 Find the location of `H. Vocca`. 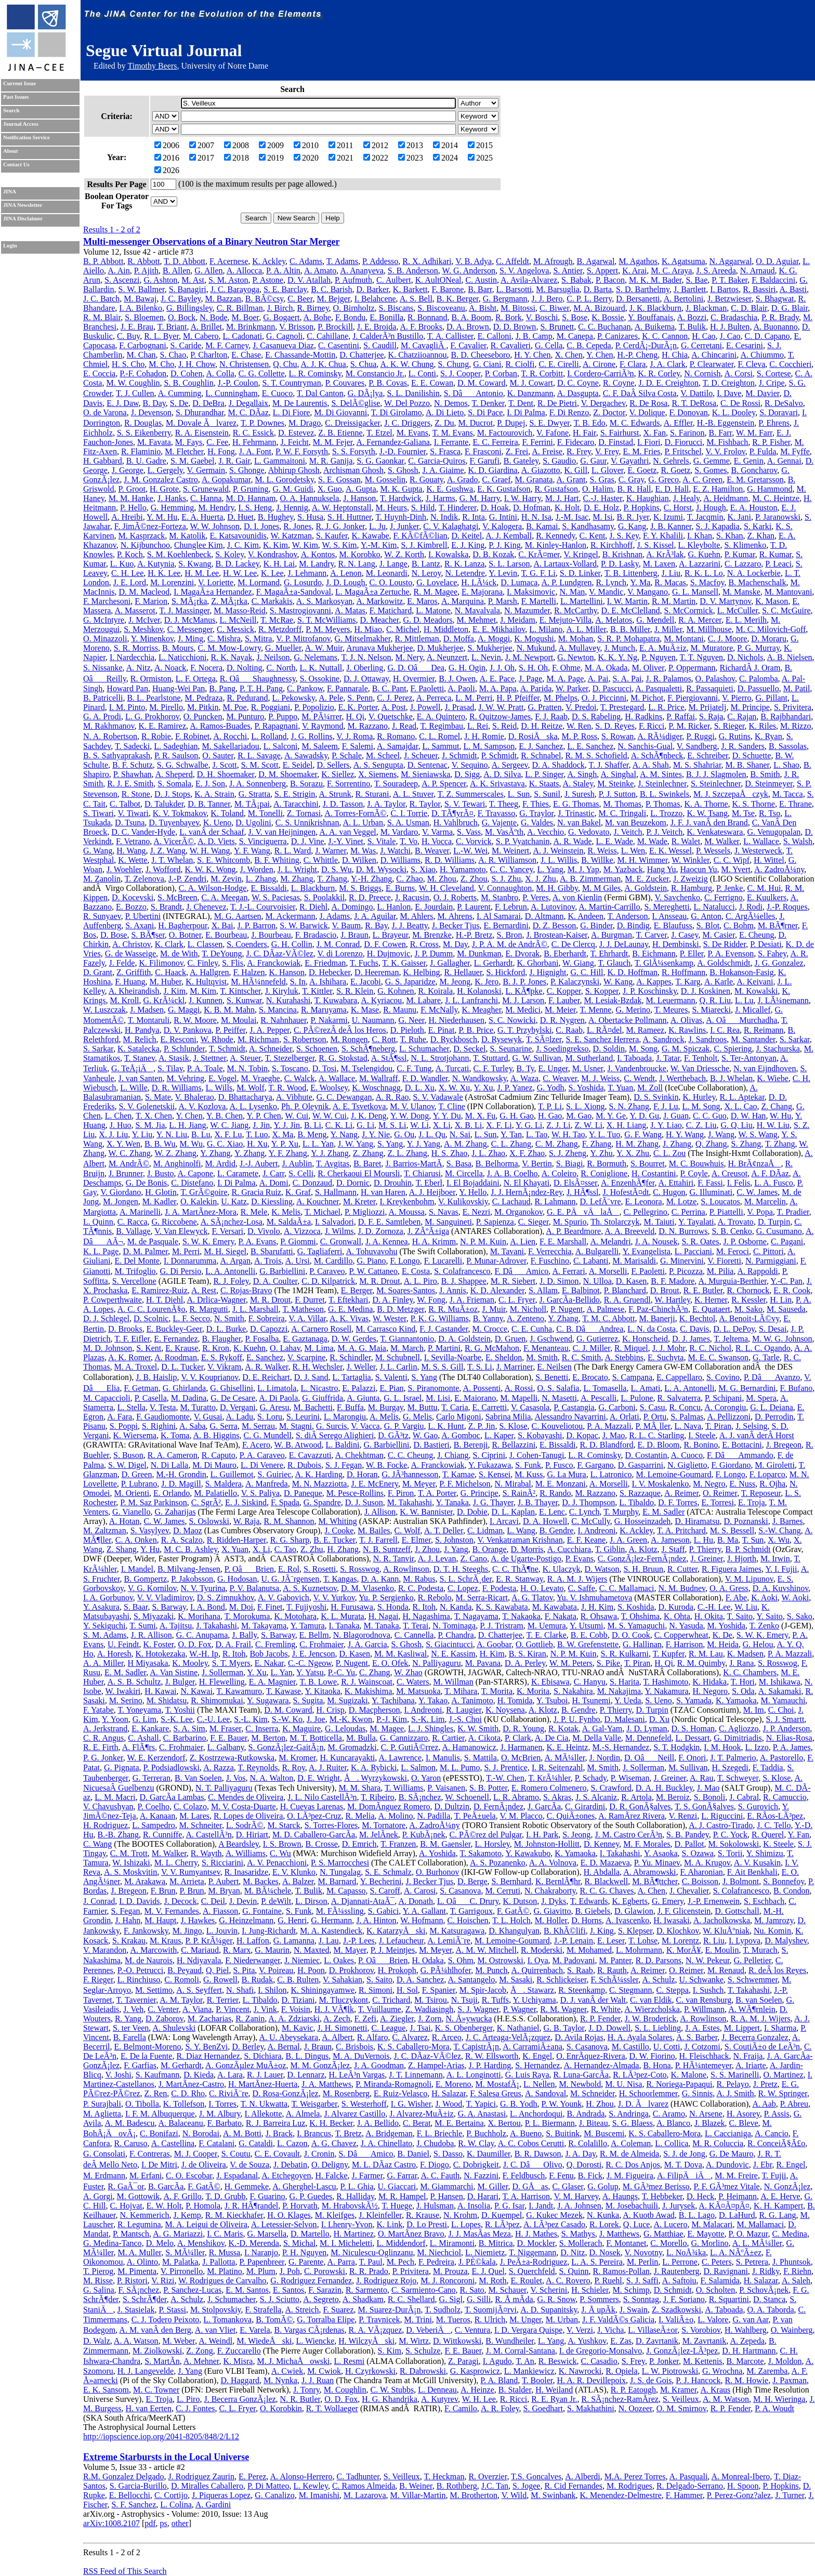

H. Vocca is located at coordinates (437, 841).